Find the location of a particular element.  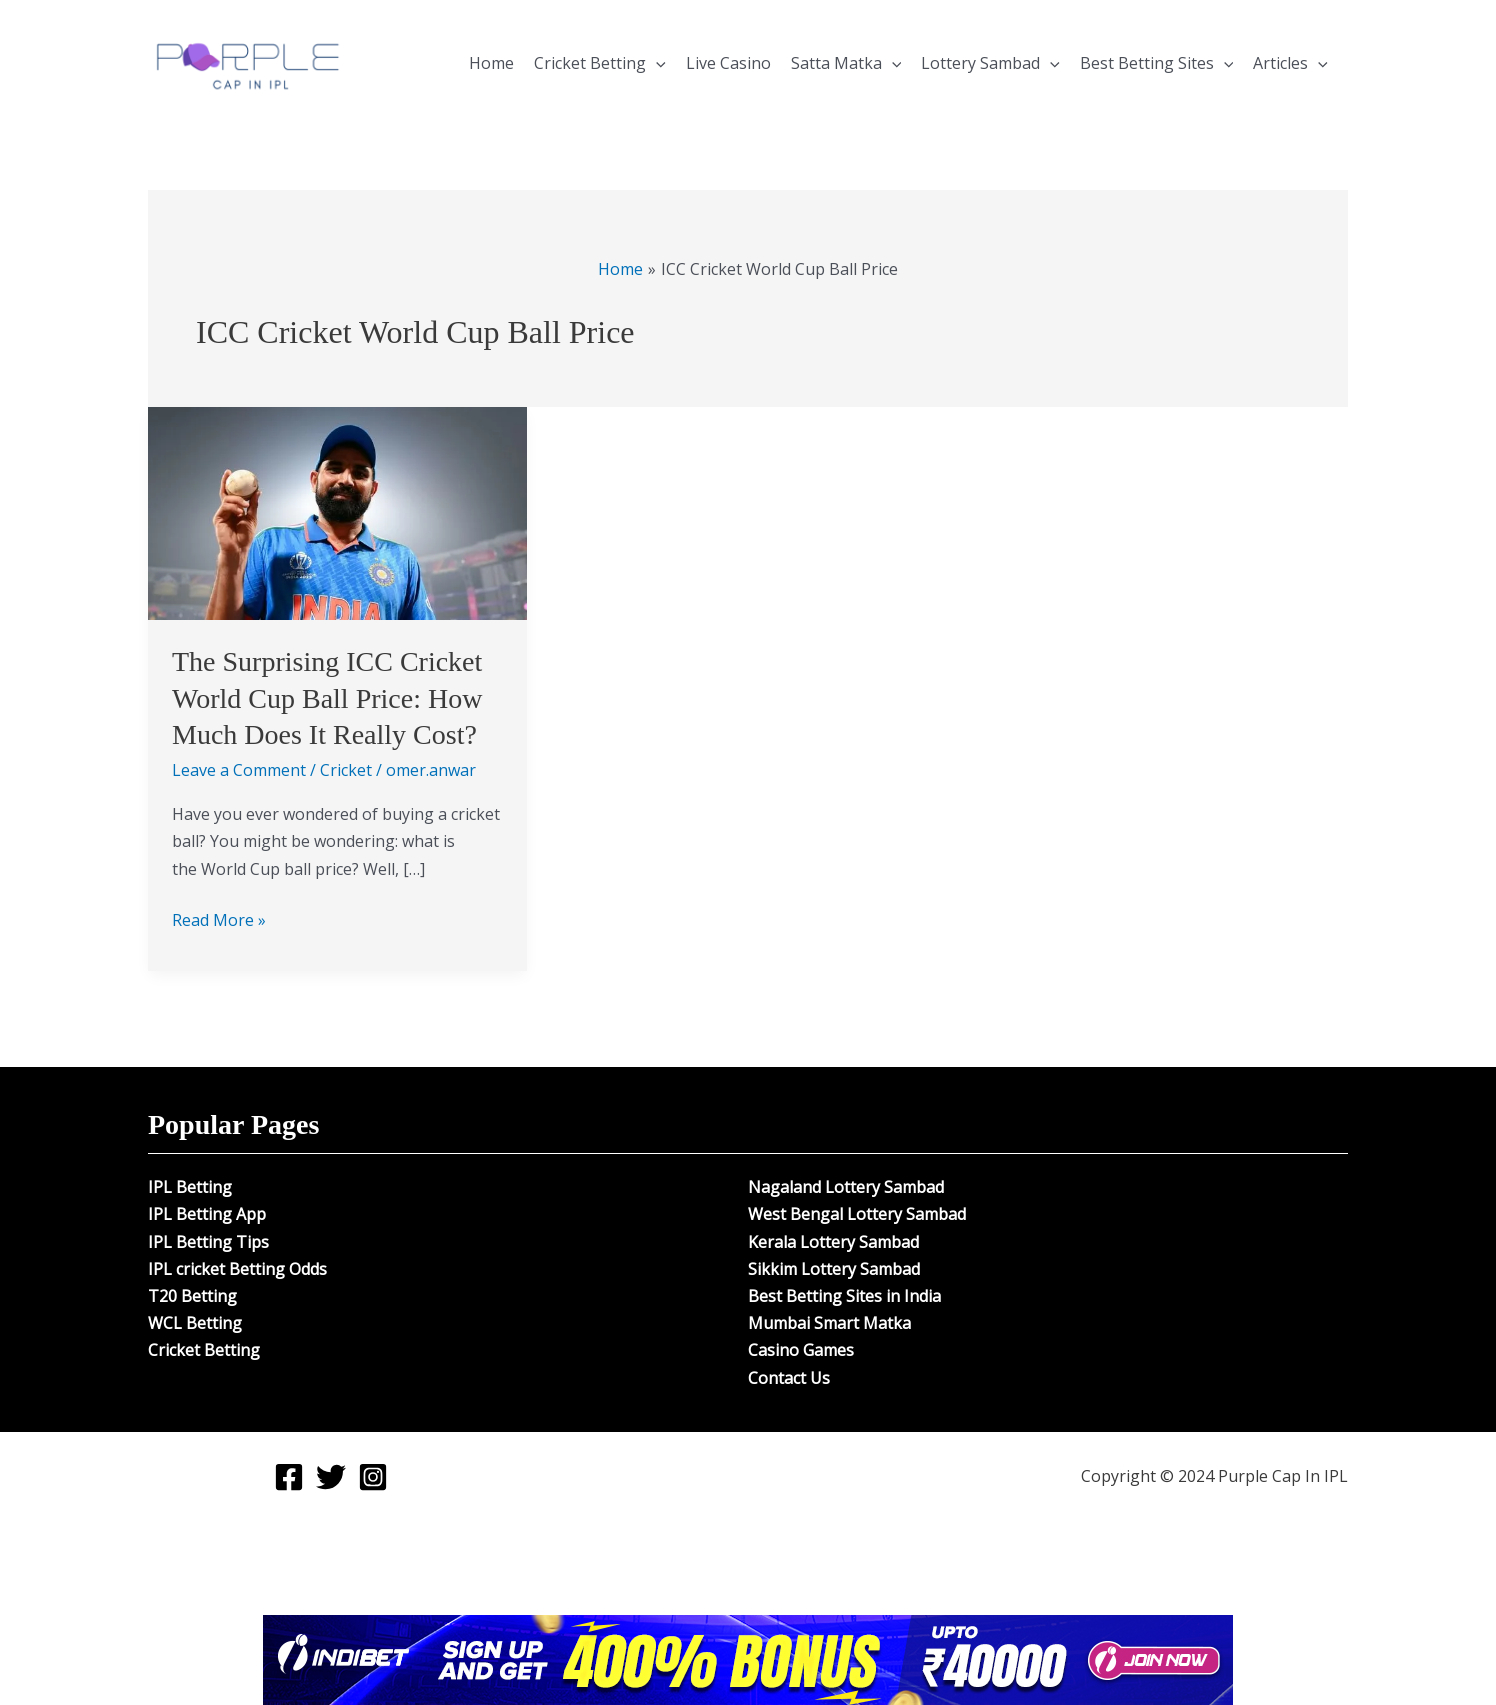

WCL Betting is located at coordinates (195, 1323).